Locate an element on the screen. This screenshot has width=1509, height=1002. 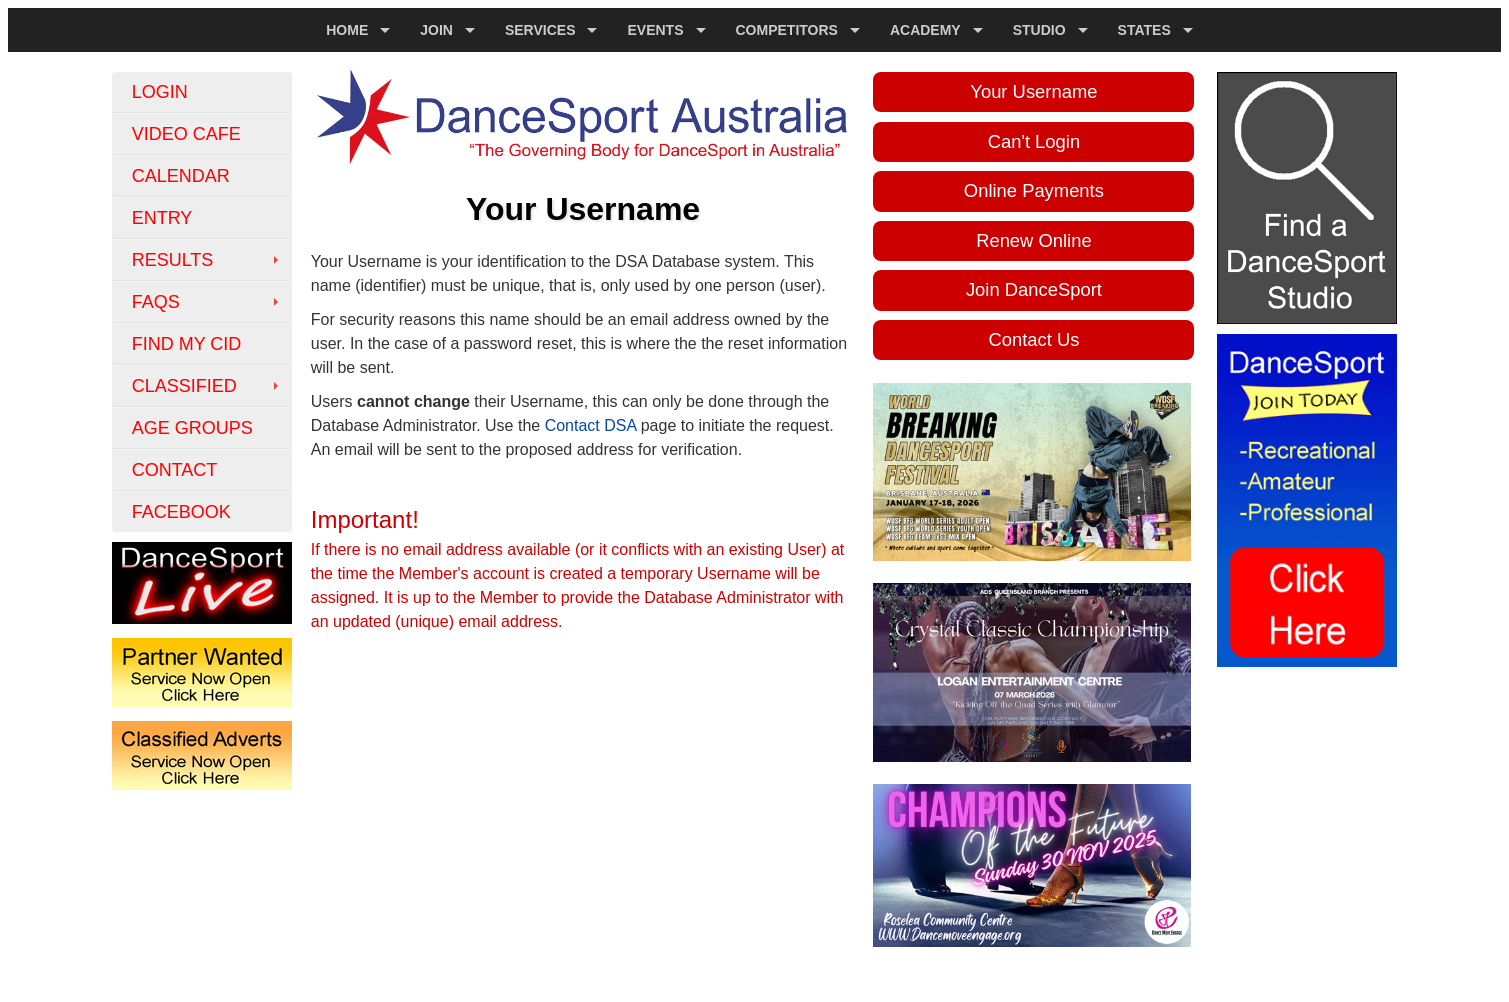
Can't Login is located at coordinates (1034, 141).